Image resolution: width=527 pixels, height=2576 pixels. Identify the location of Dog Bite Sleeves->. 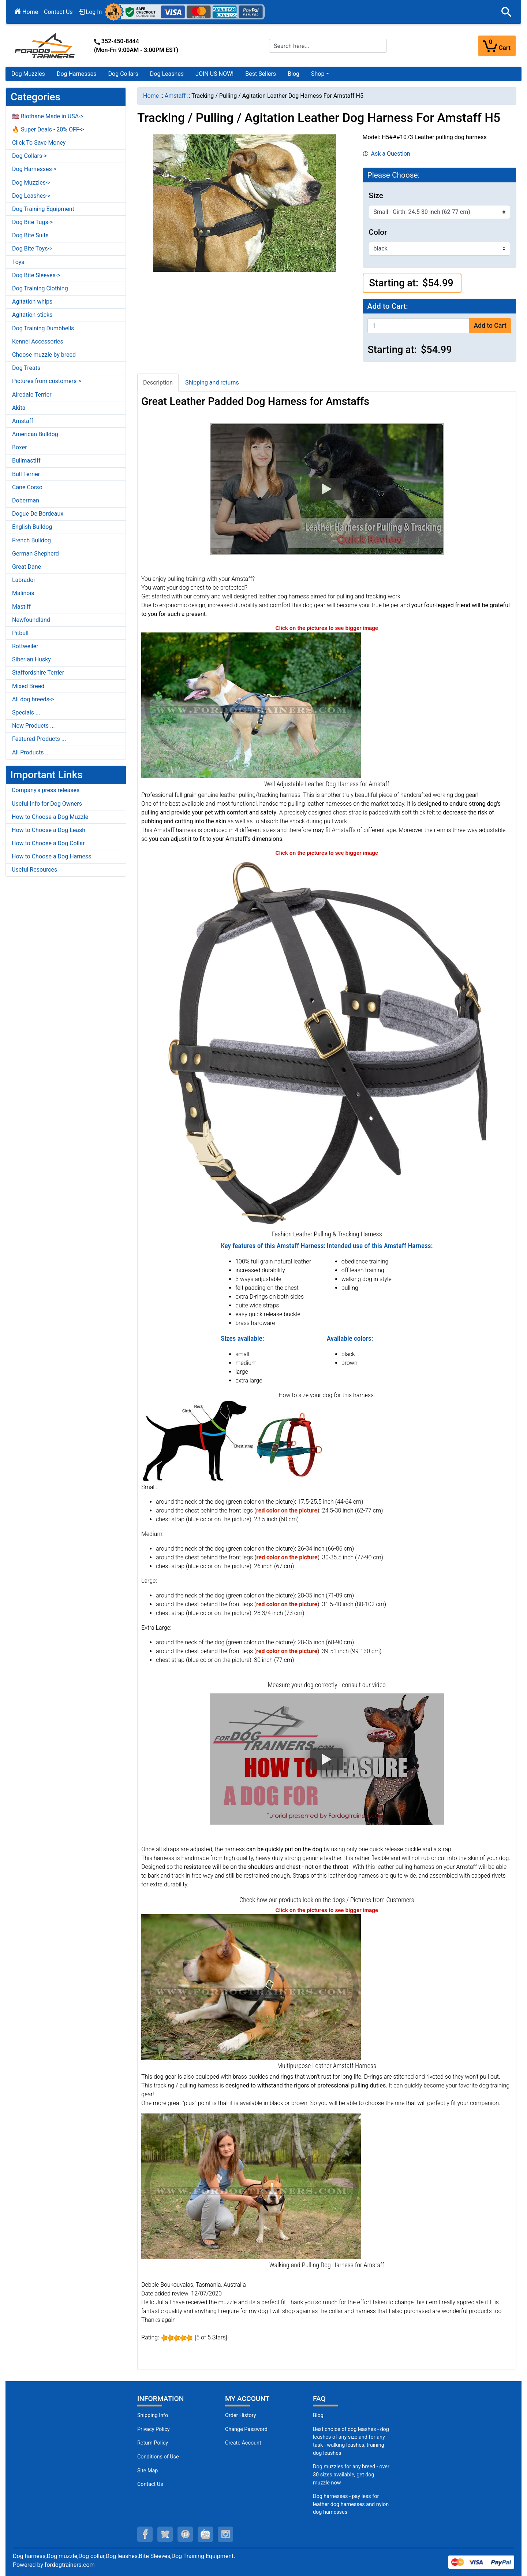
(36, 275).